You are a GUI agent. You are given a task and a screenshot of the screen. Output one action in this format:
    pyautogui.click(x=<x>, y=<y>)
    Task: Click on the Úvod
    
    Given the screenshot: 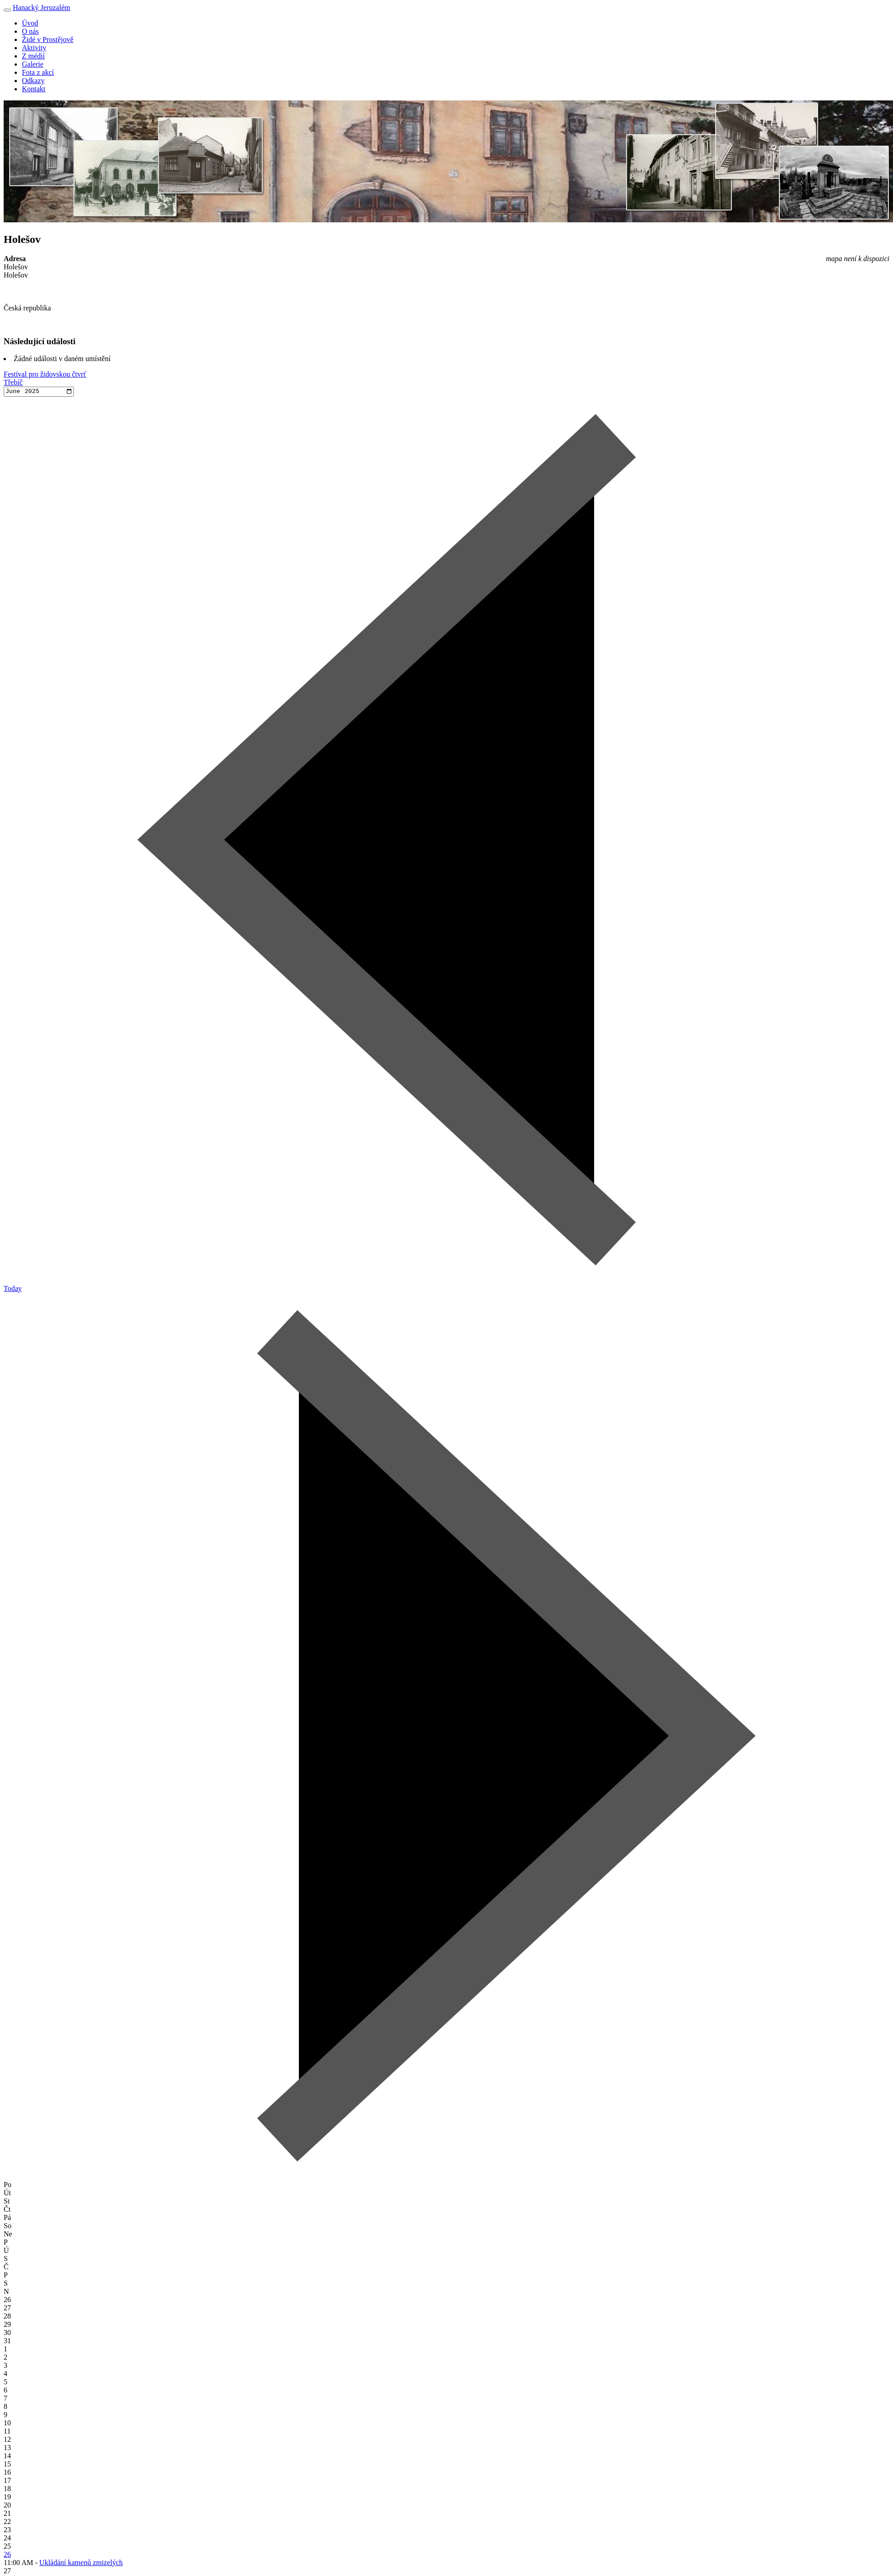 What is the action you would take?
    pyautogui.click(x=30, y=23)
    